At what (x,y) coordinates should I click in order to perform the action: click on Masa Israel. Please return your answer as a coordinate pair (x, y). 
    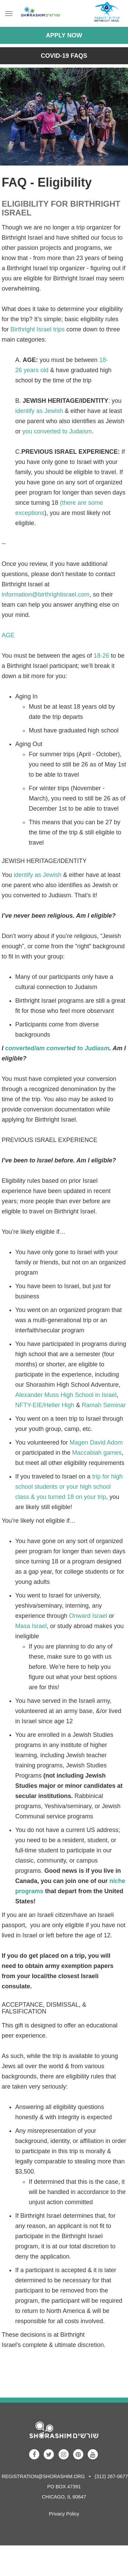
    Looking at the image, I should click on (31, 1626).